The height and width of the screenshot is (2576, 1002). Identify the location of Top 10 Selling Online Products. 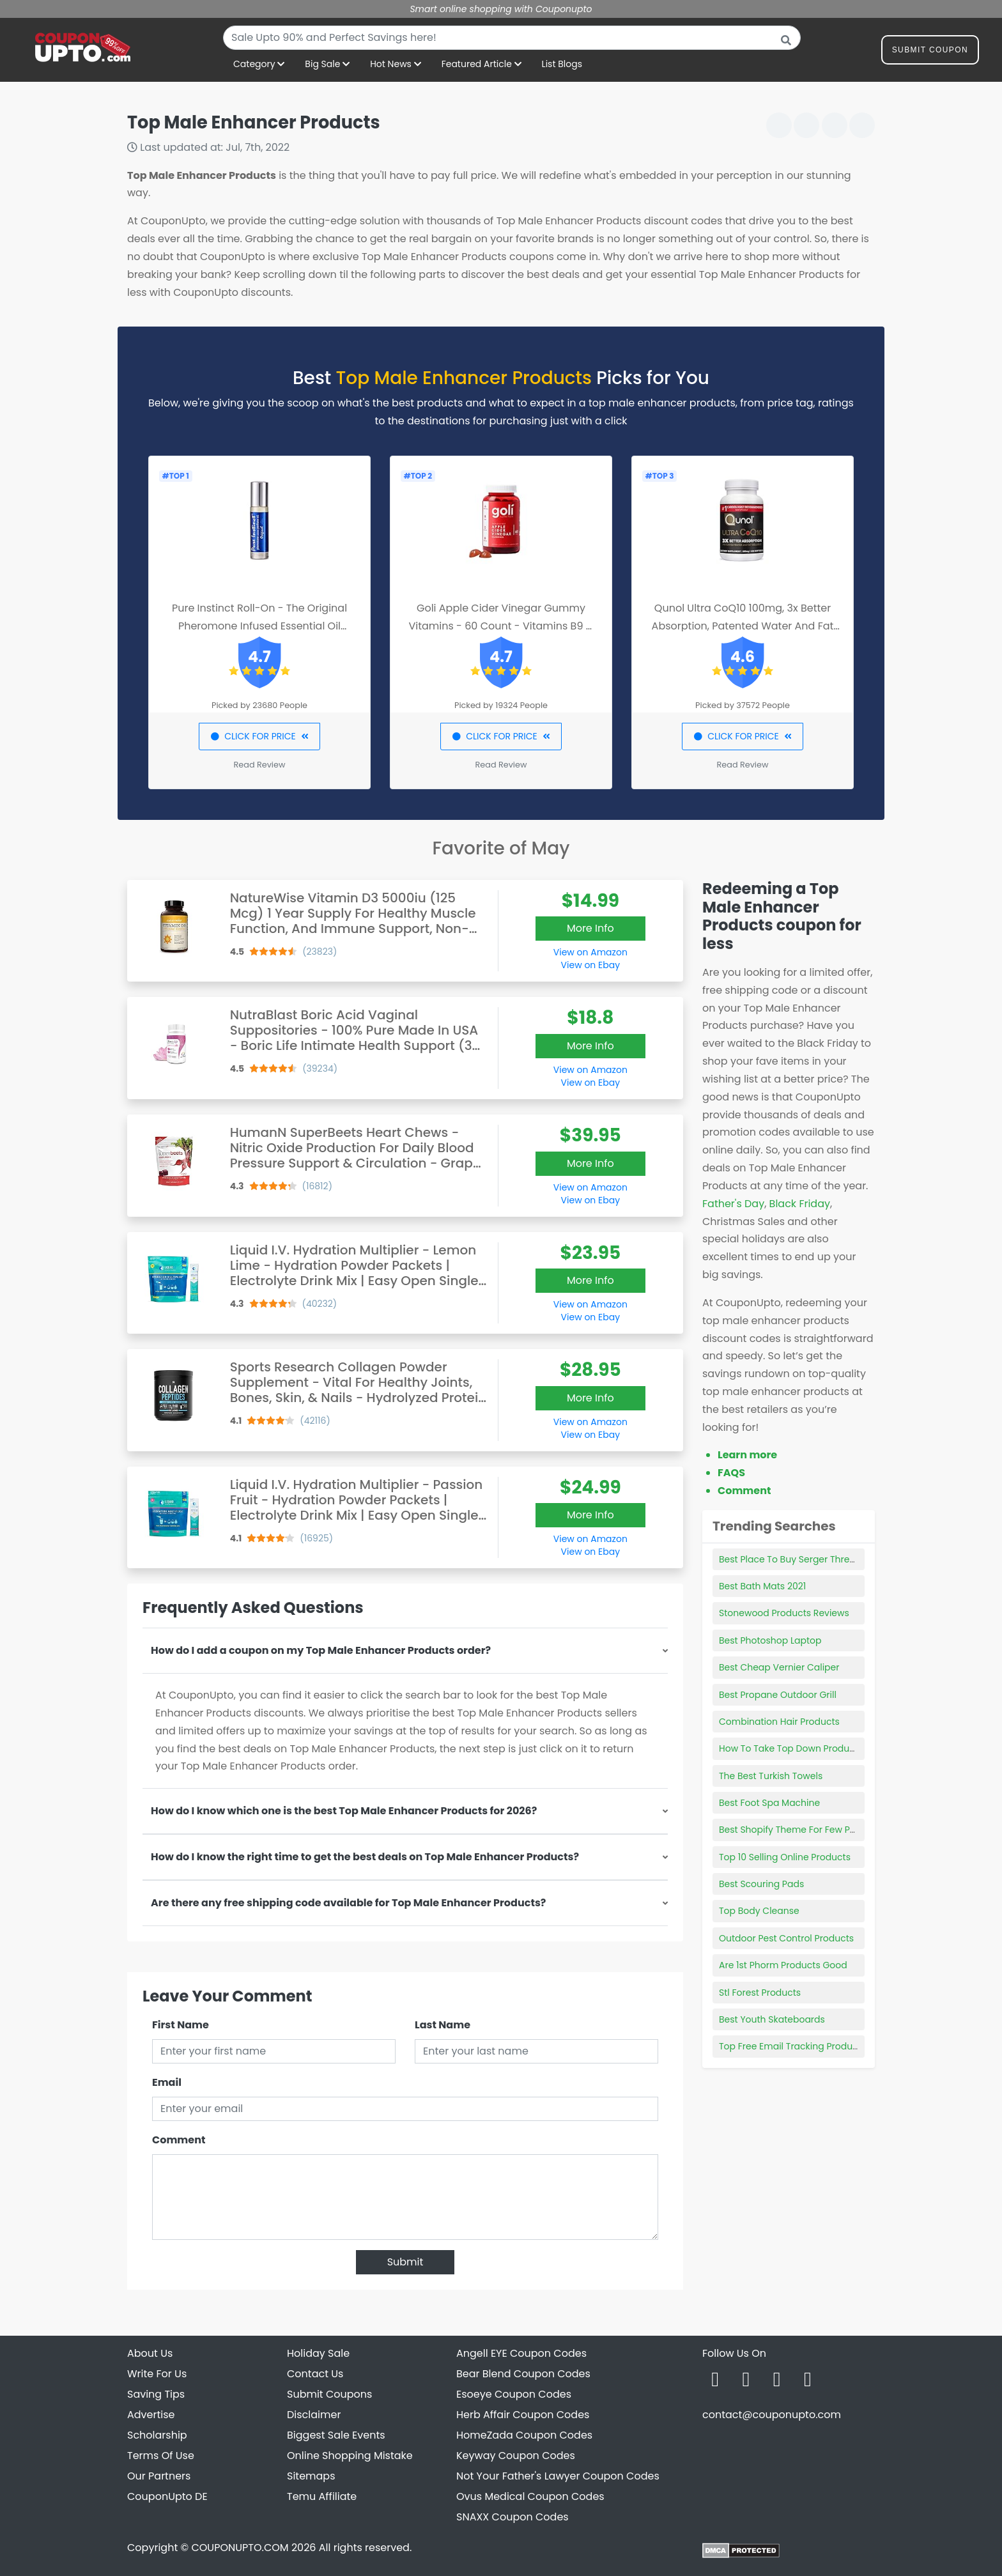
(785, 1857).